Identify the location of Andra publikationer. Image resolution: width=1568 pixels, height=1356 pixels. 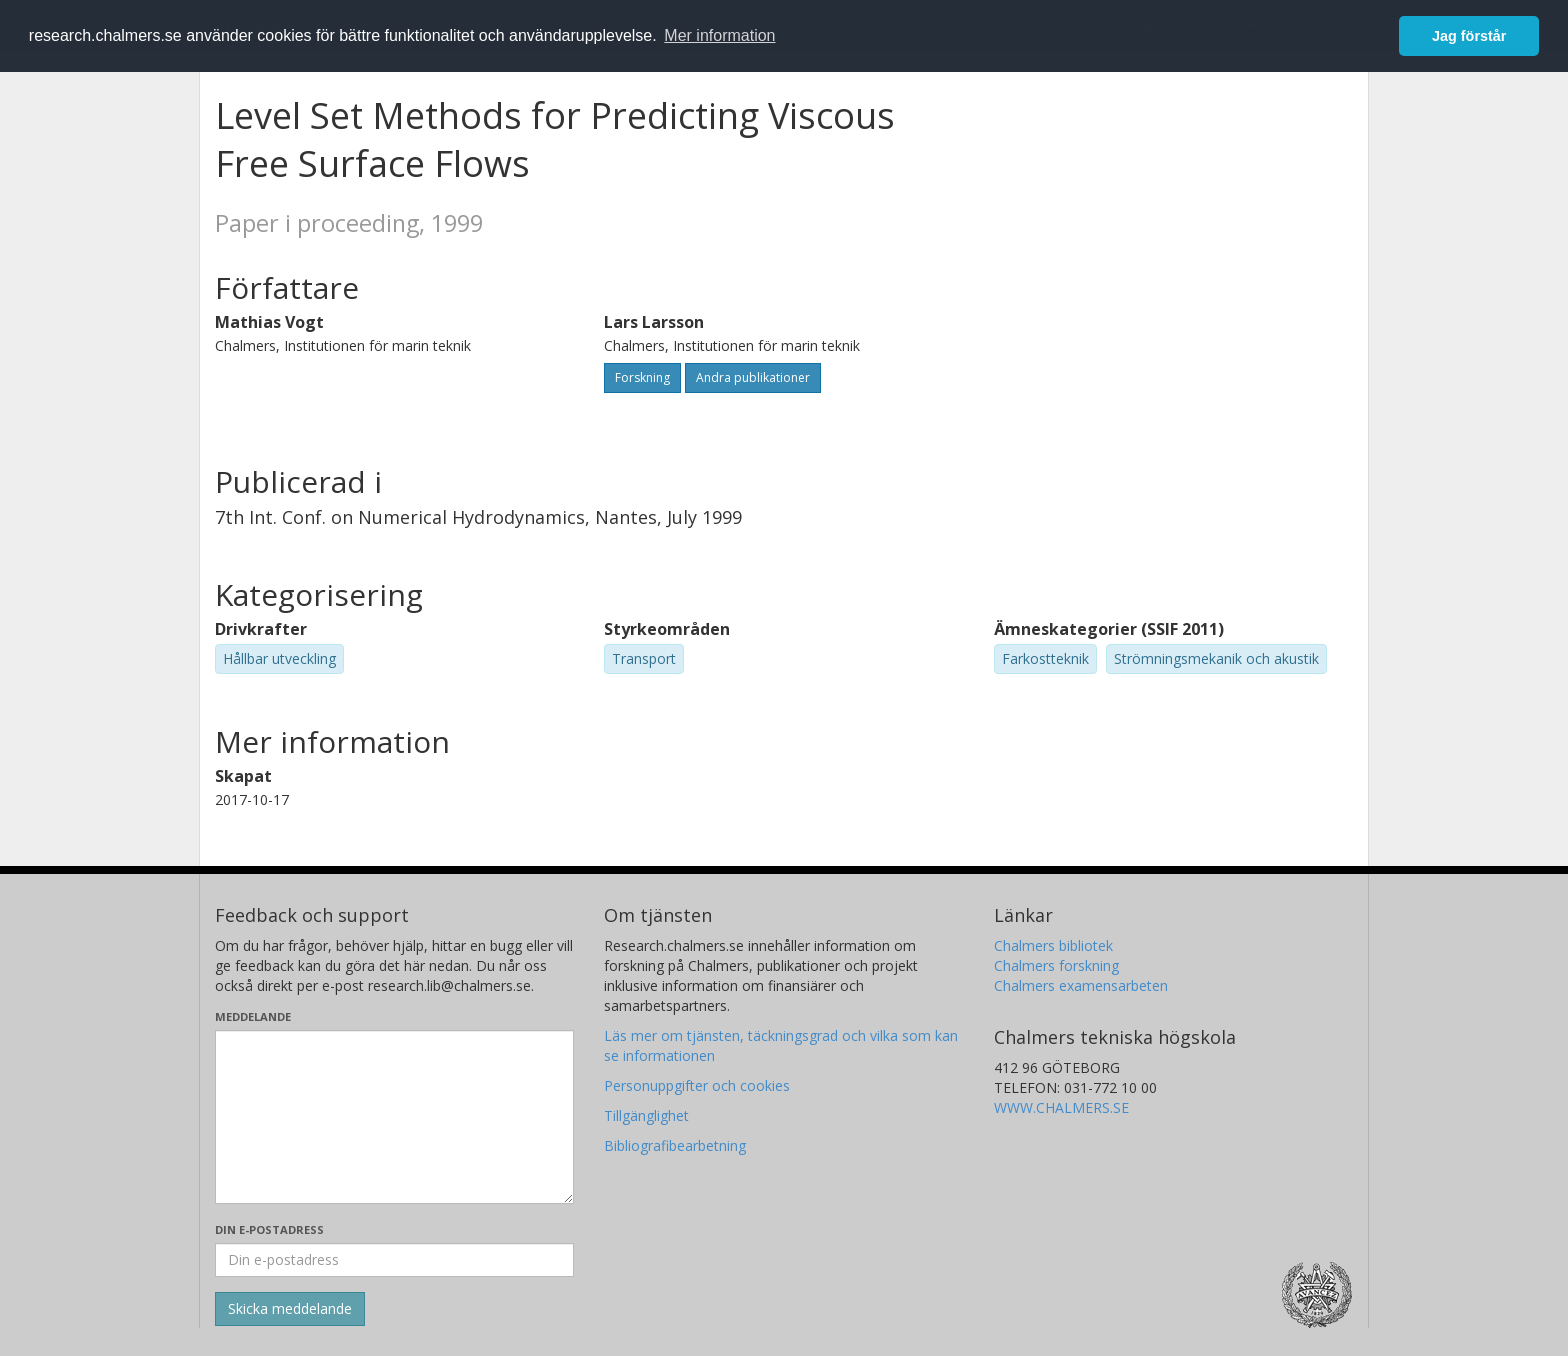
(753, 377).